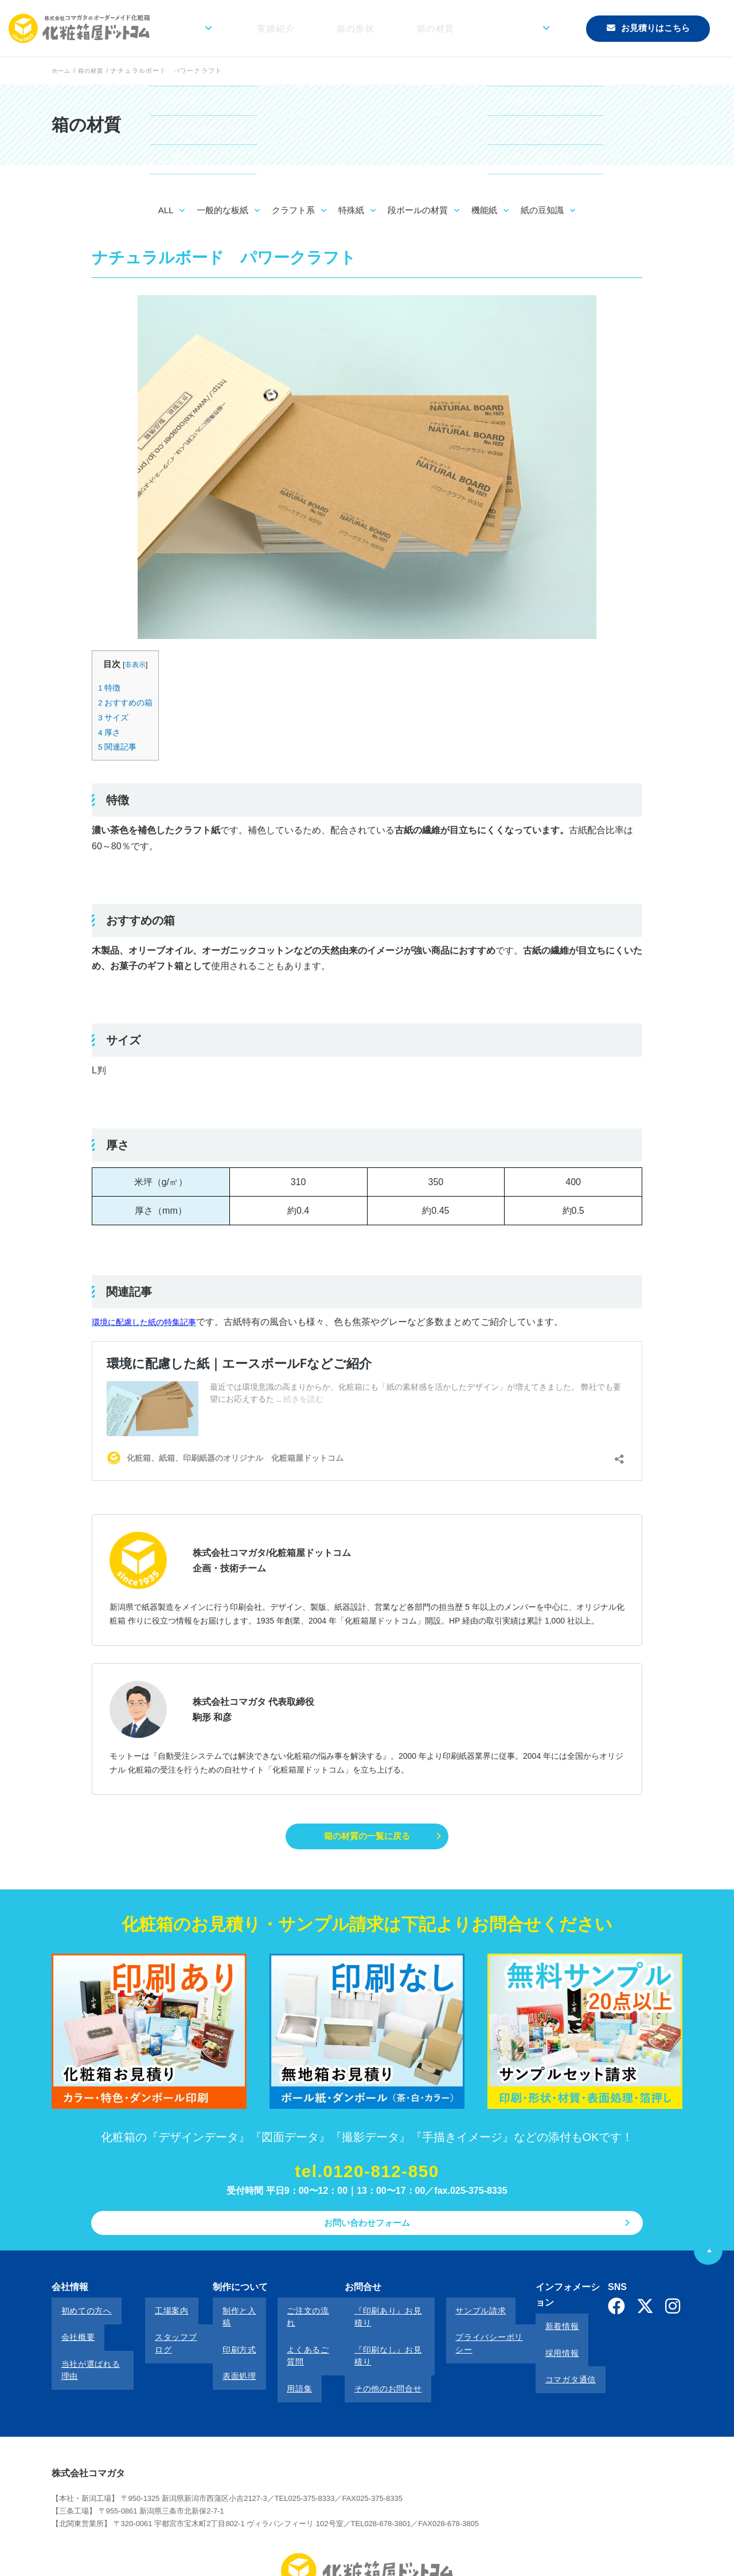 The width and height of the screenshot is (734, 2576). Describe the element at coordinates (367, 1837) in the screenshot. I see `箱の材質の一覧に戻る` at that location.